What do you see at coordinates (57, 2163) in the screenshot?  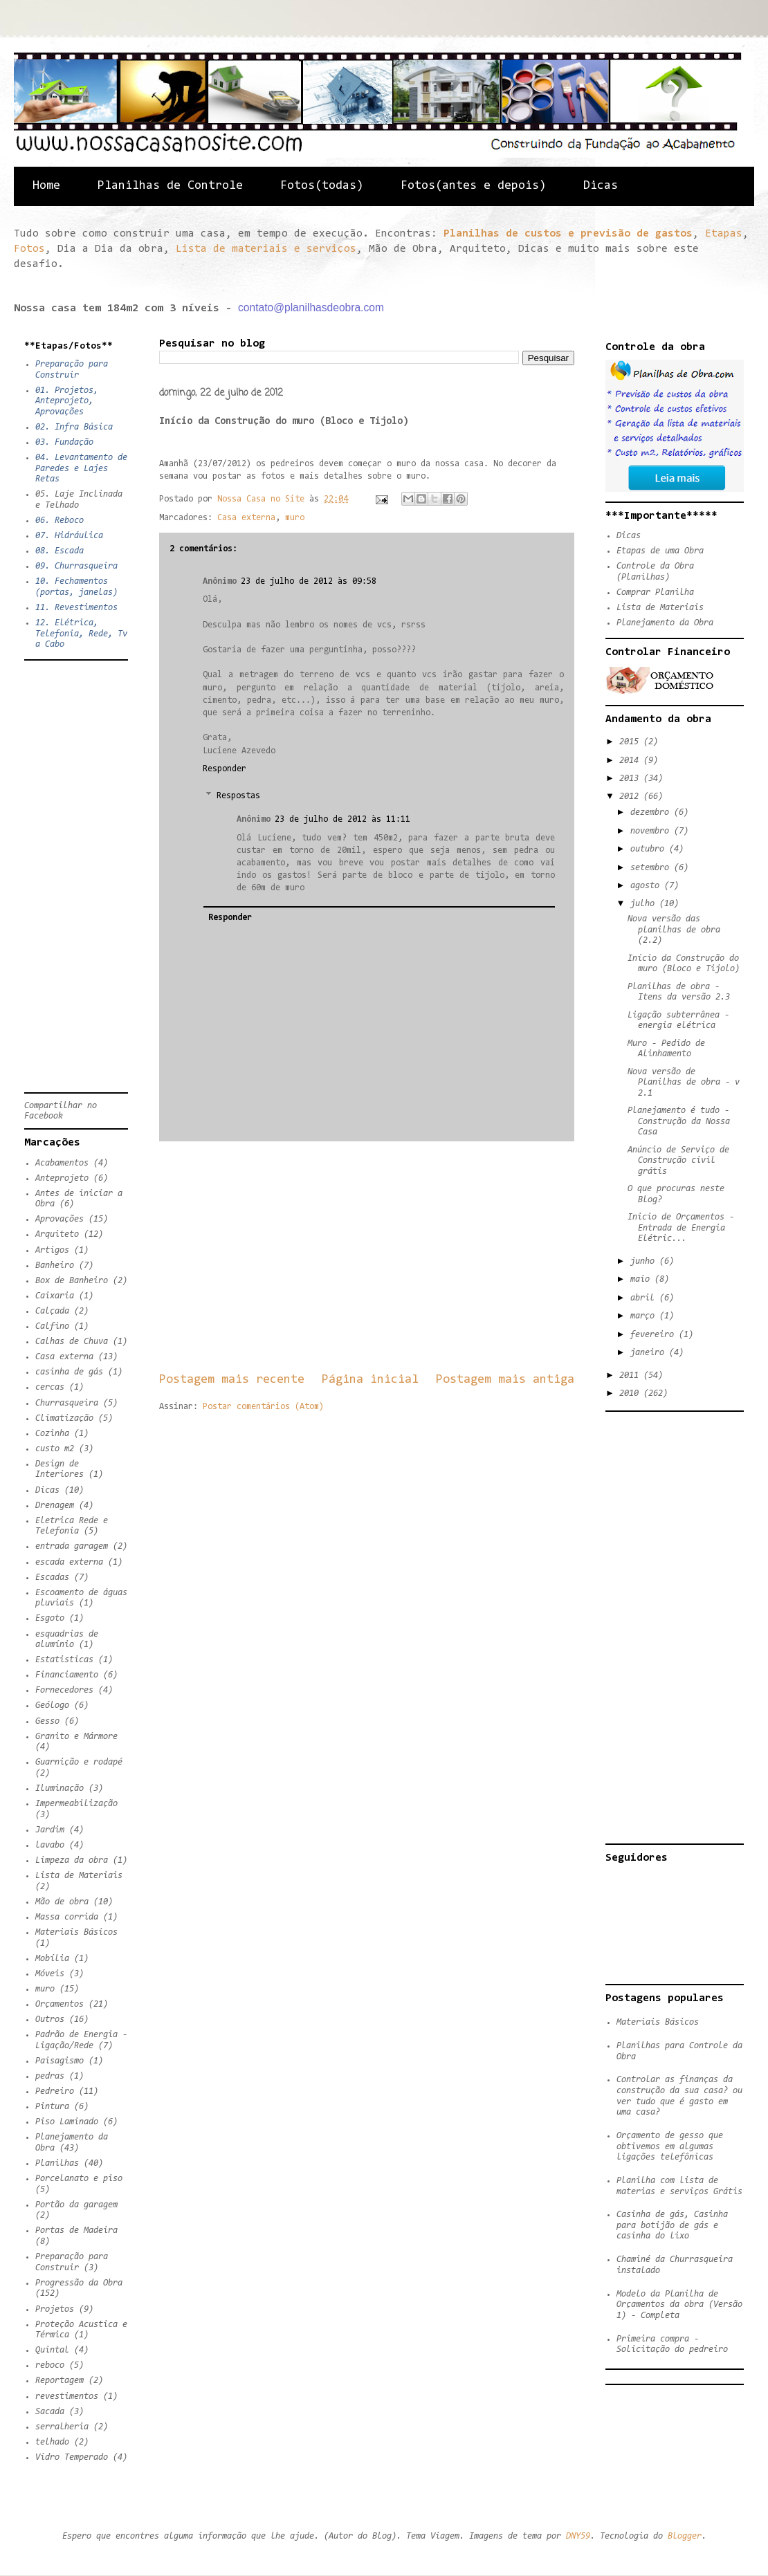 I see `Planilhas` at bounding box center [57, 2163].